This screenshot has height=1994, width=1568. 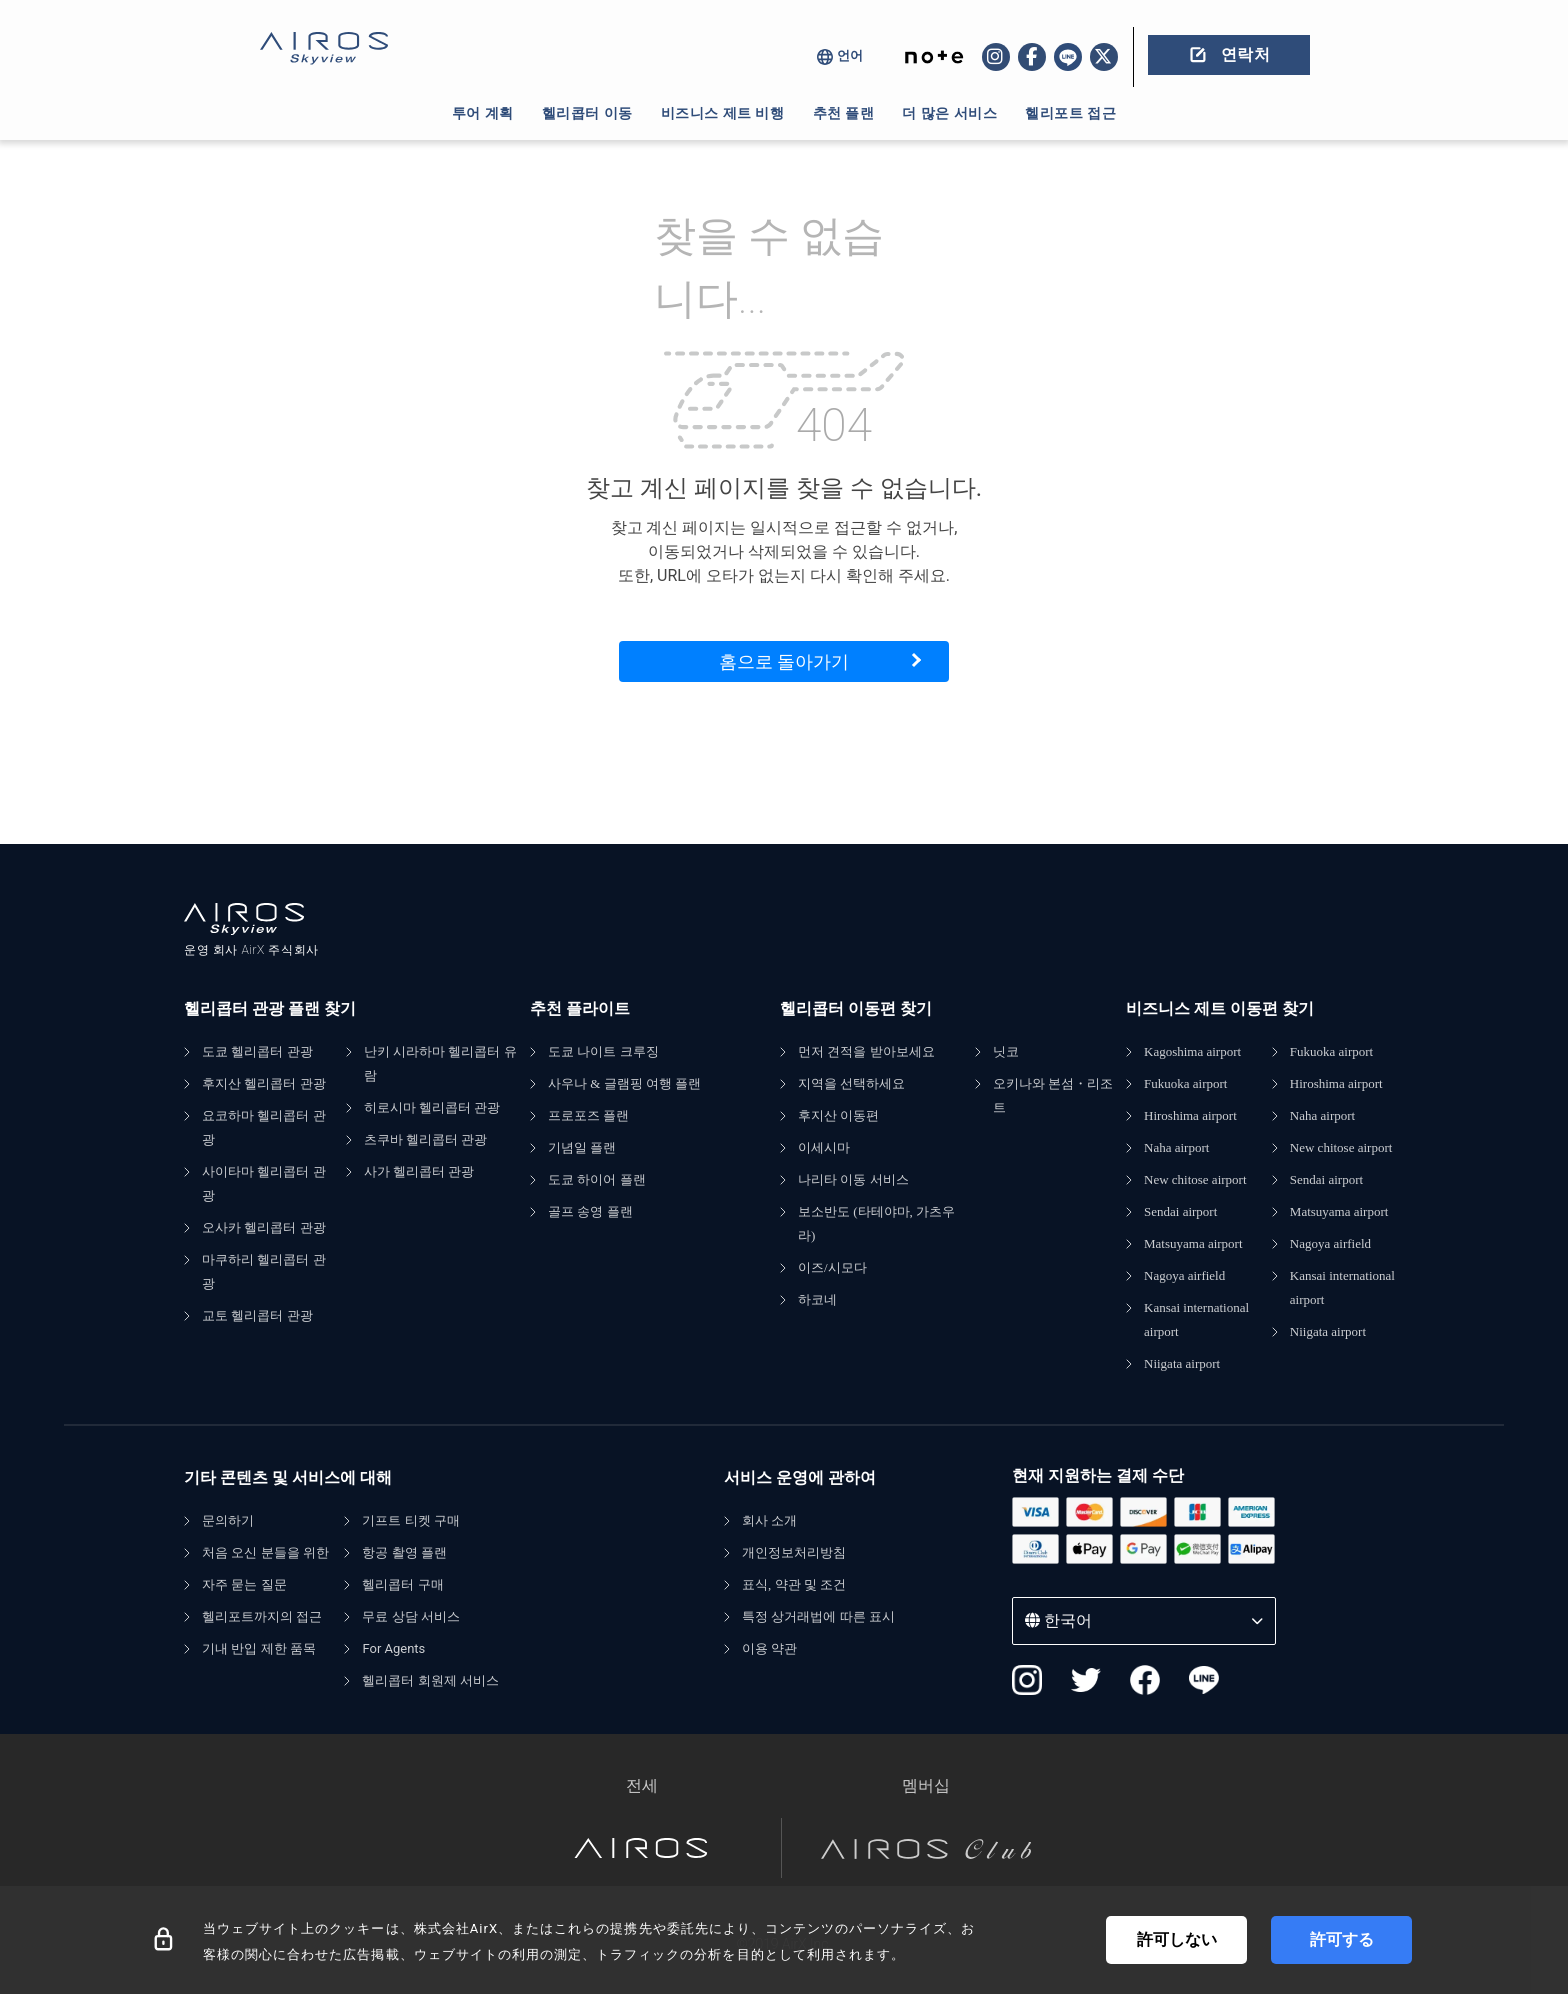 I want to click on 교토 헬리콥터 관광, so click(x=257, y=1315).